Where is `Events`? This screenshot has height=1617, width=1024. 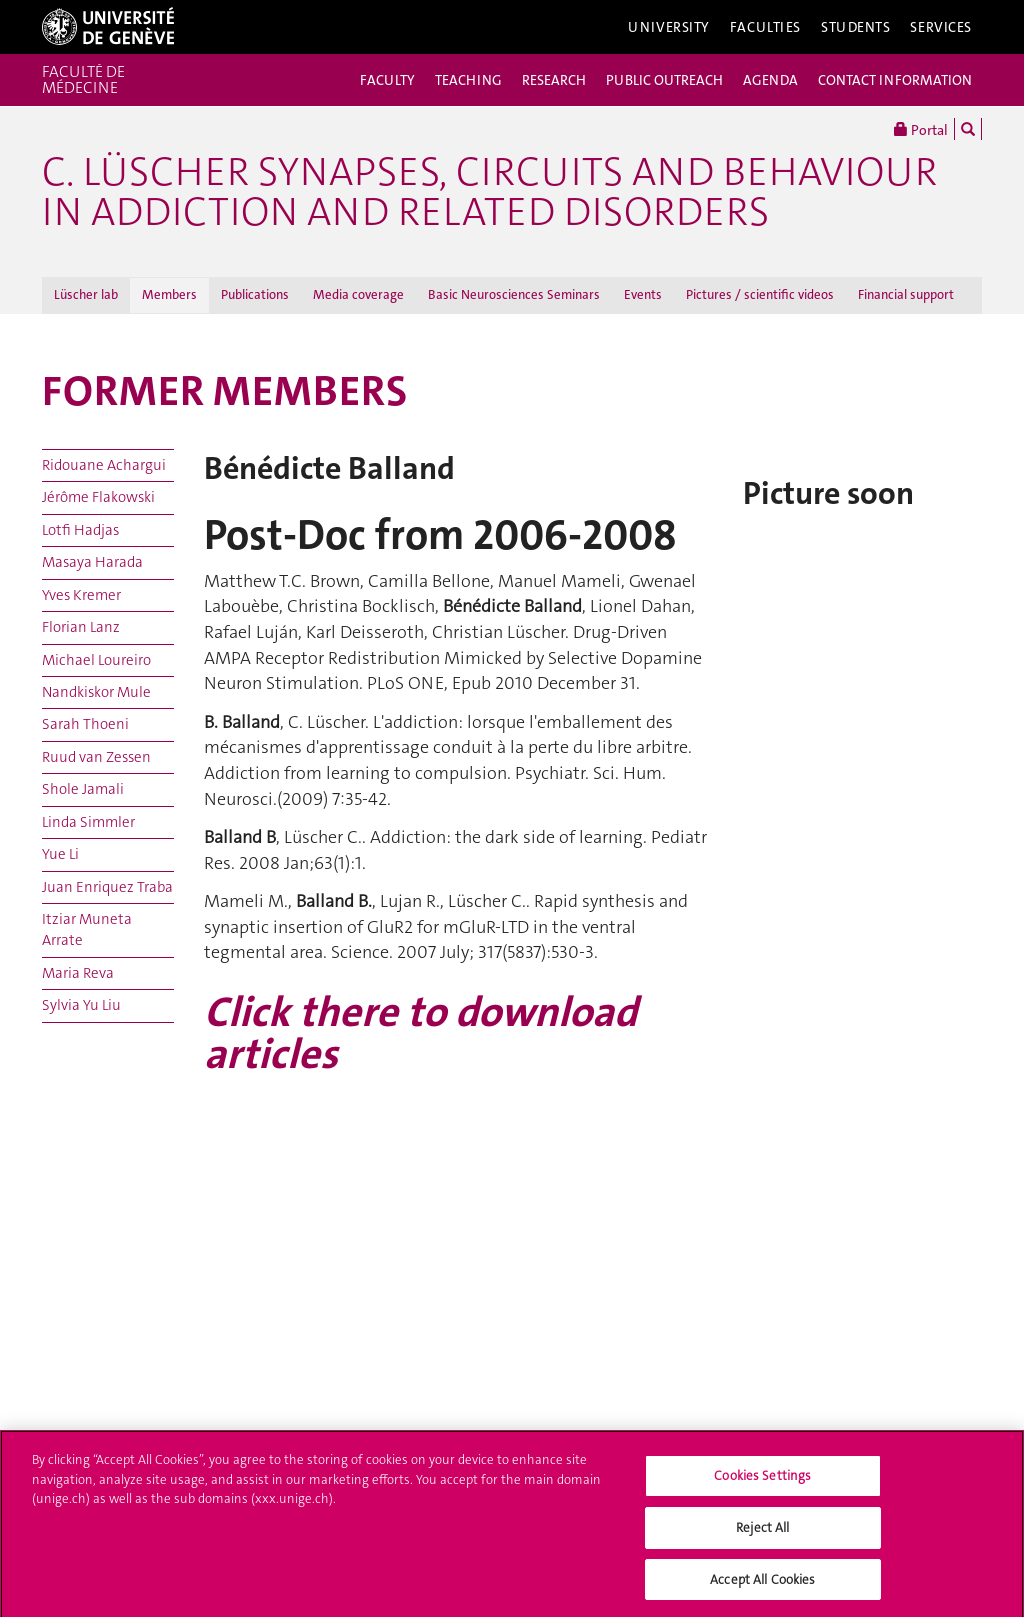 Events is located at coordinates (643, 294).